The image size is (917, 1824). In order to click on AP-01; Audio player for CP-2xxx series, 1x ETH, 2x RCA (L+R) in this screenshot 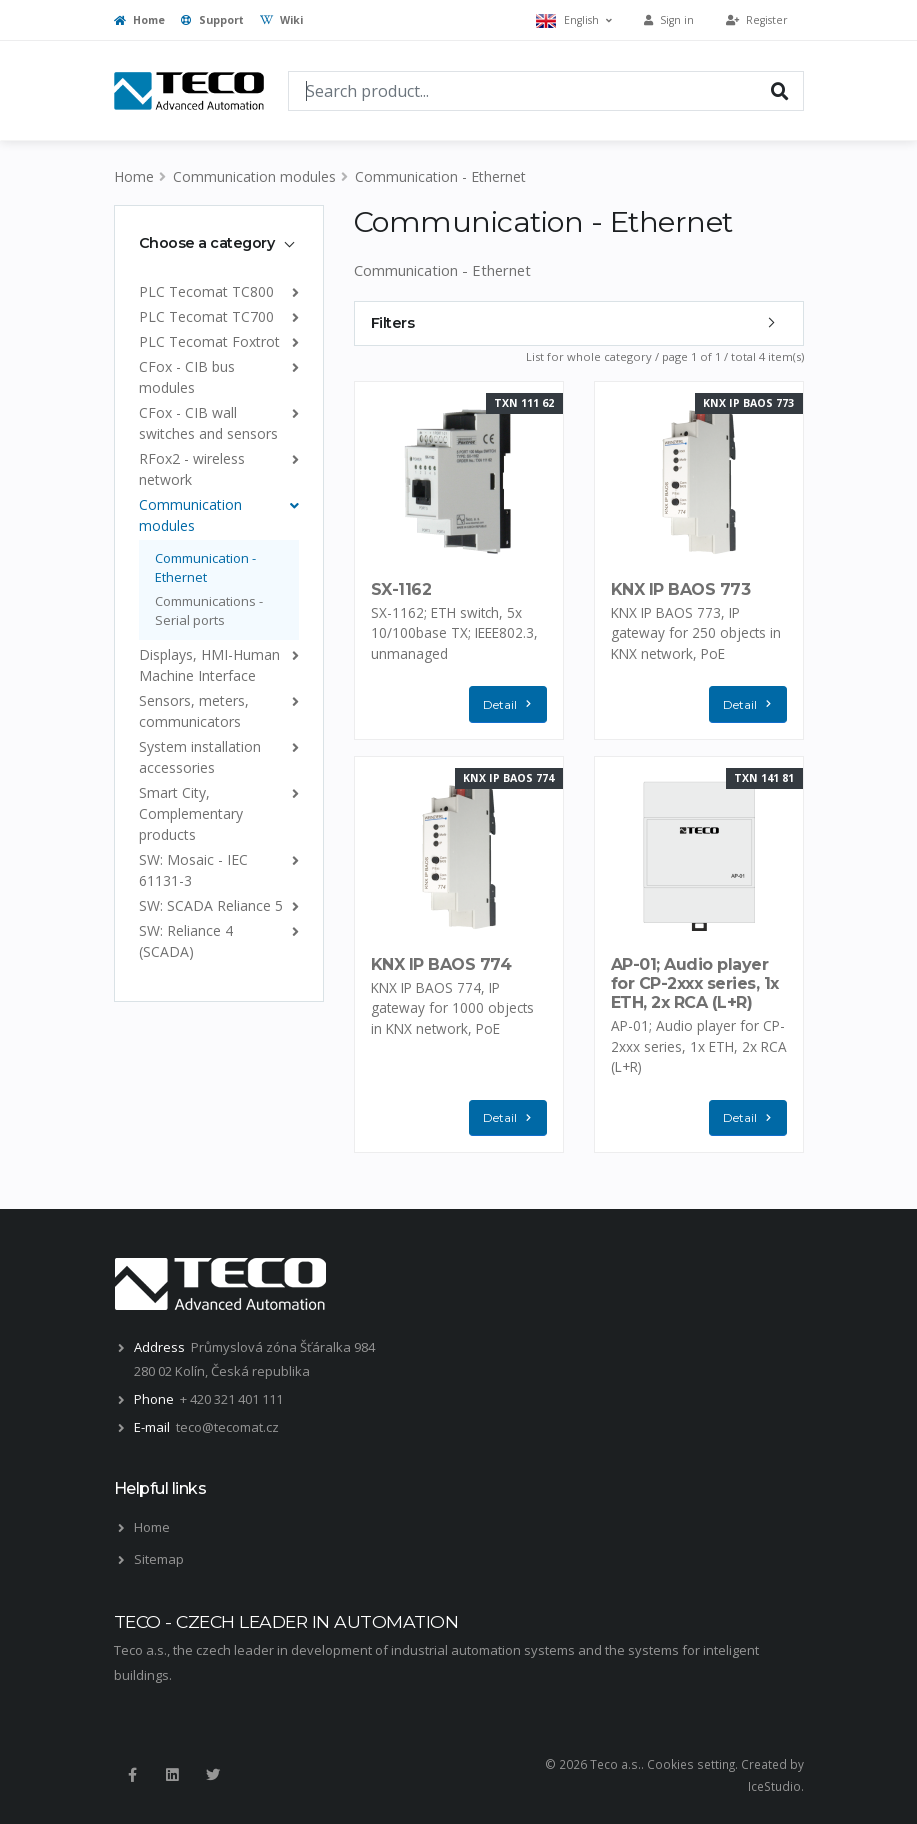, I will do `click(695, 983)`.